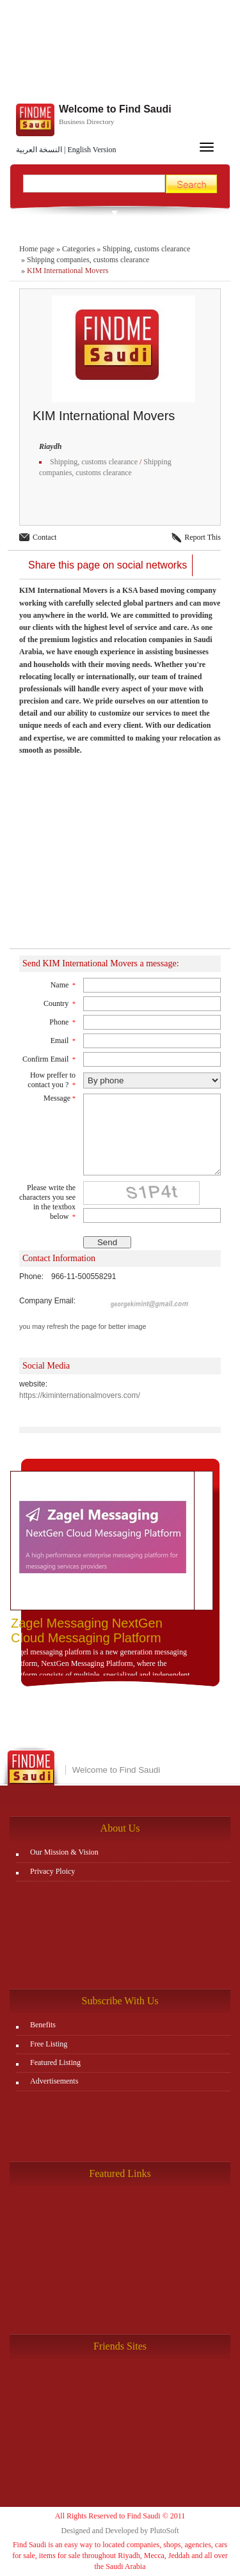  What do you see at coordinates (120, 2346) in the screenshot?
I see `Friends Sites` at bounding box center [120, 2346].